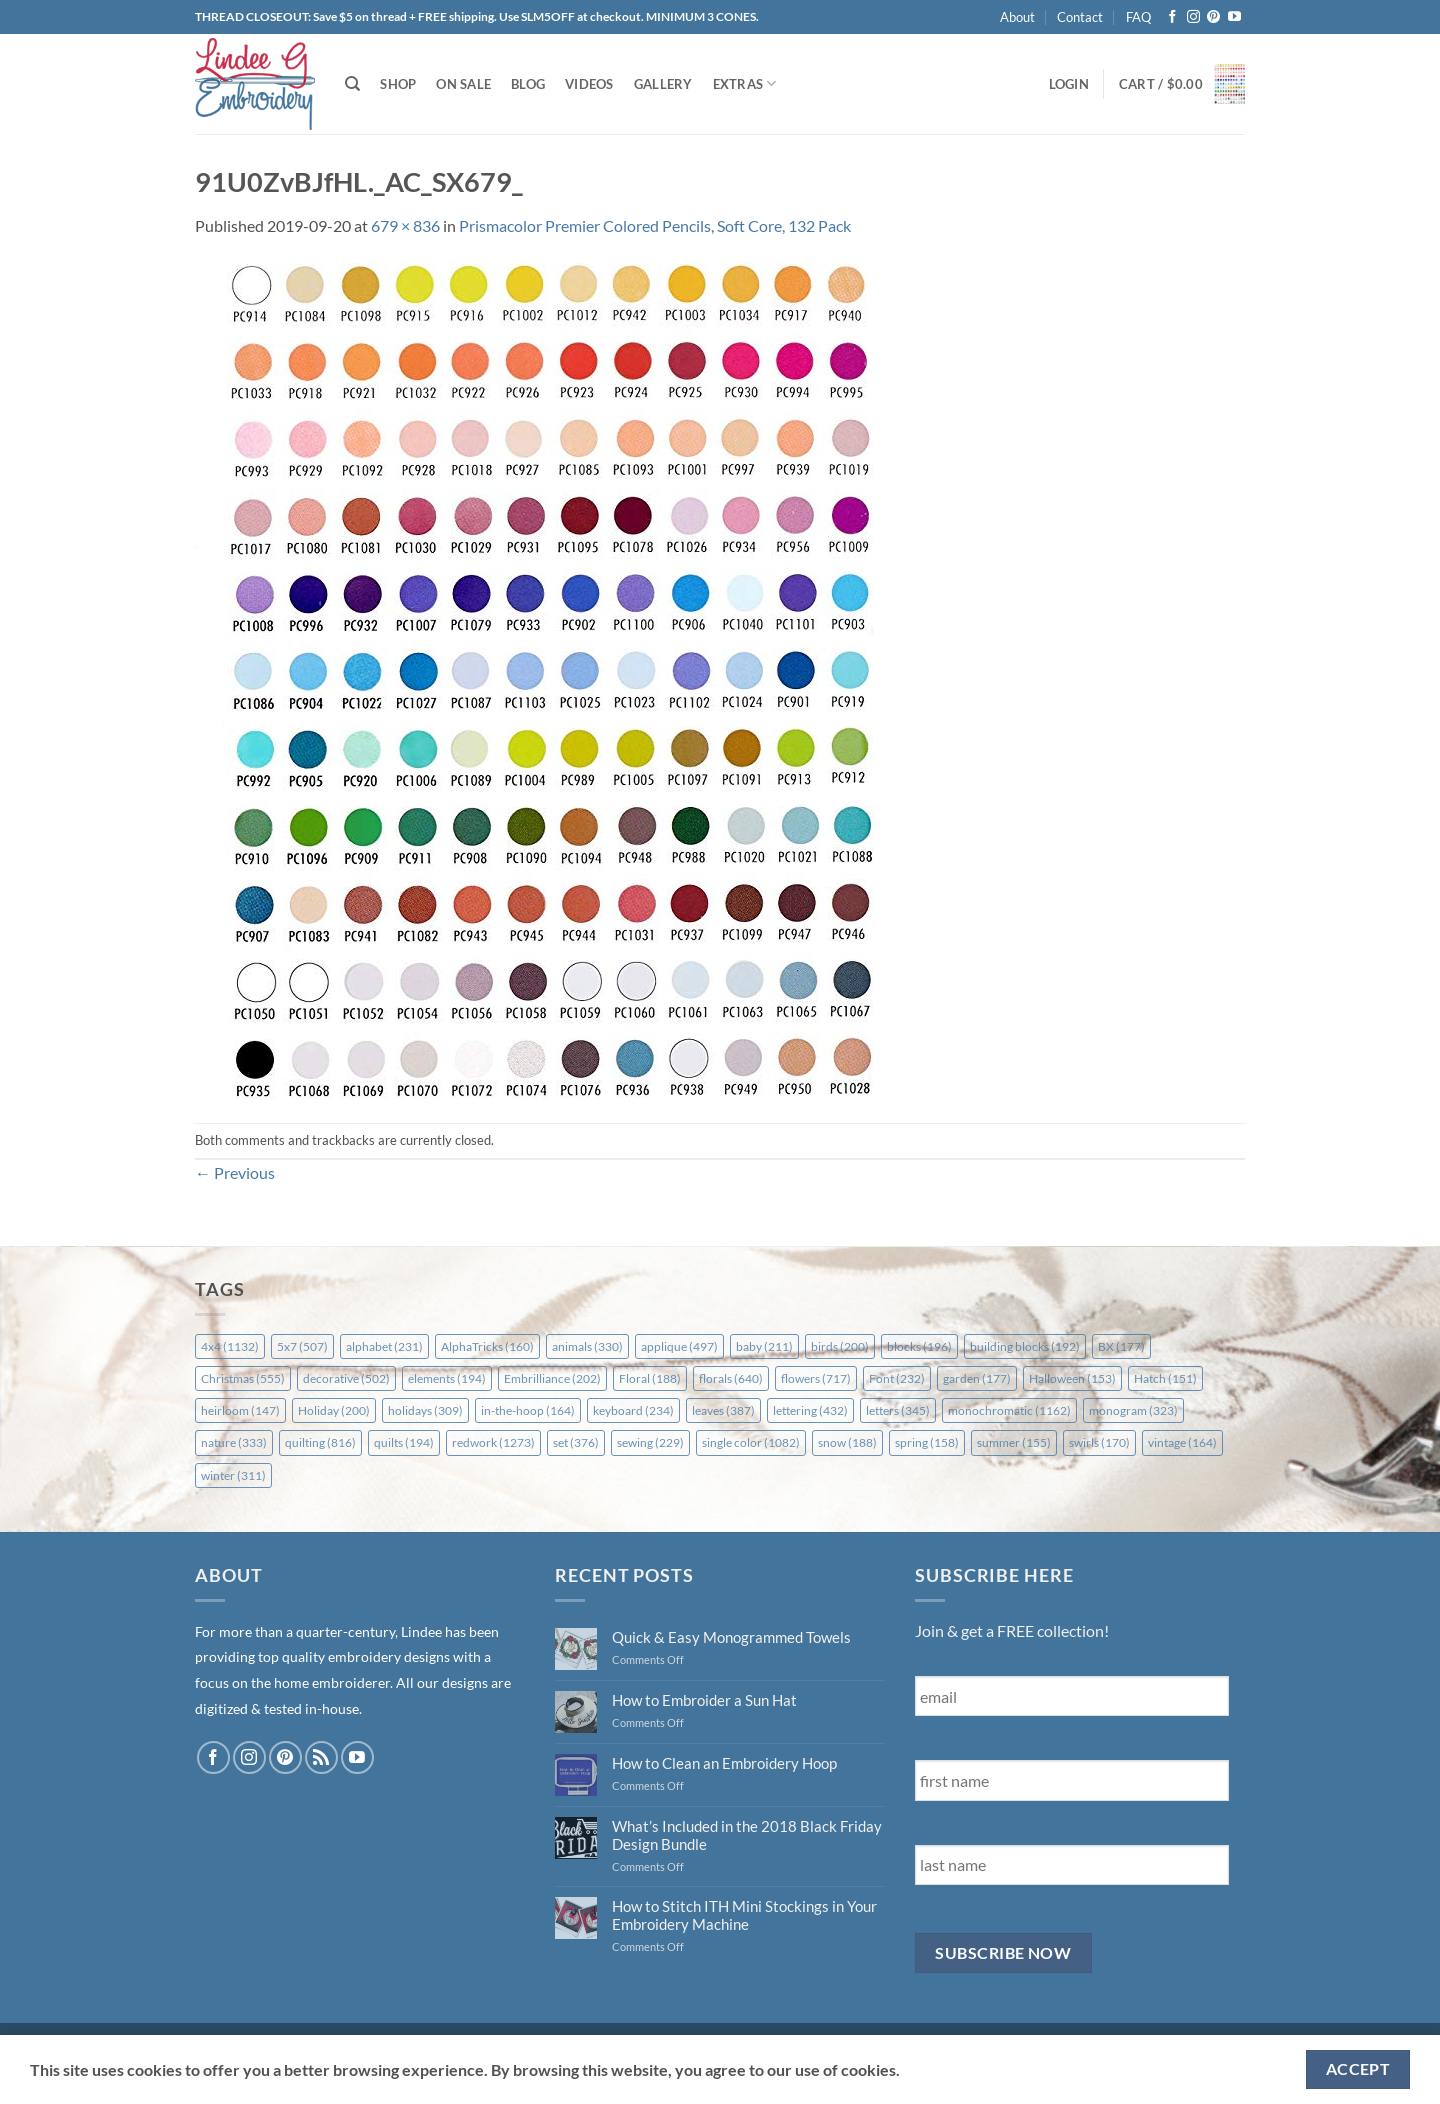 Image resolution: width=1440 pixels, height=2104 pixels. I want to click on Shop, so click(398, 84).